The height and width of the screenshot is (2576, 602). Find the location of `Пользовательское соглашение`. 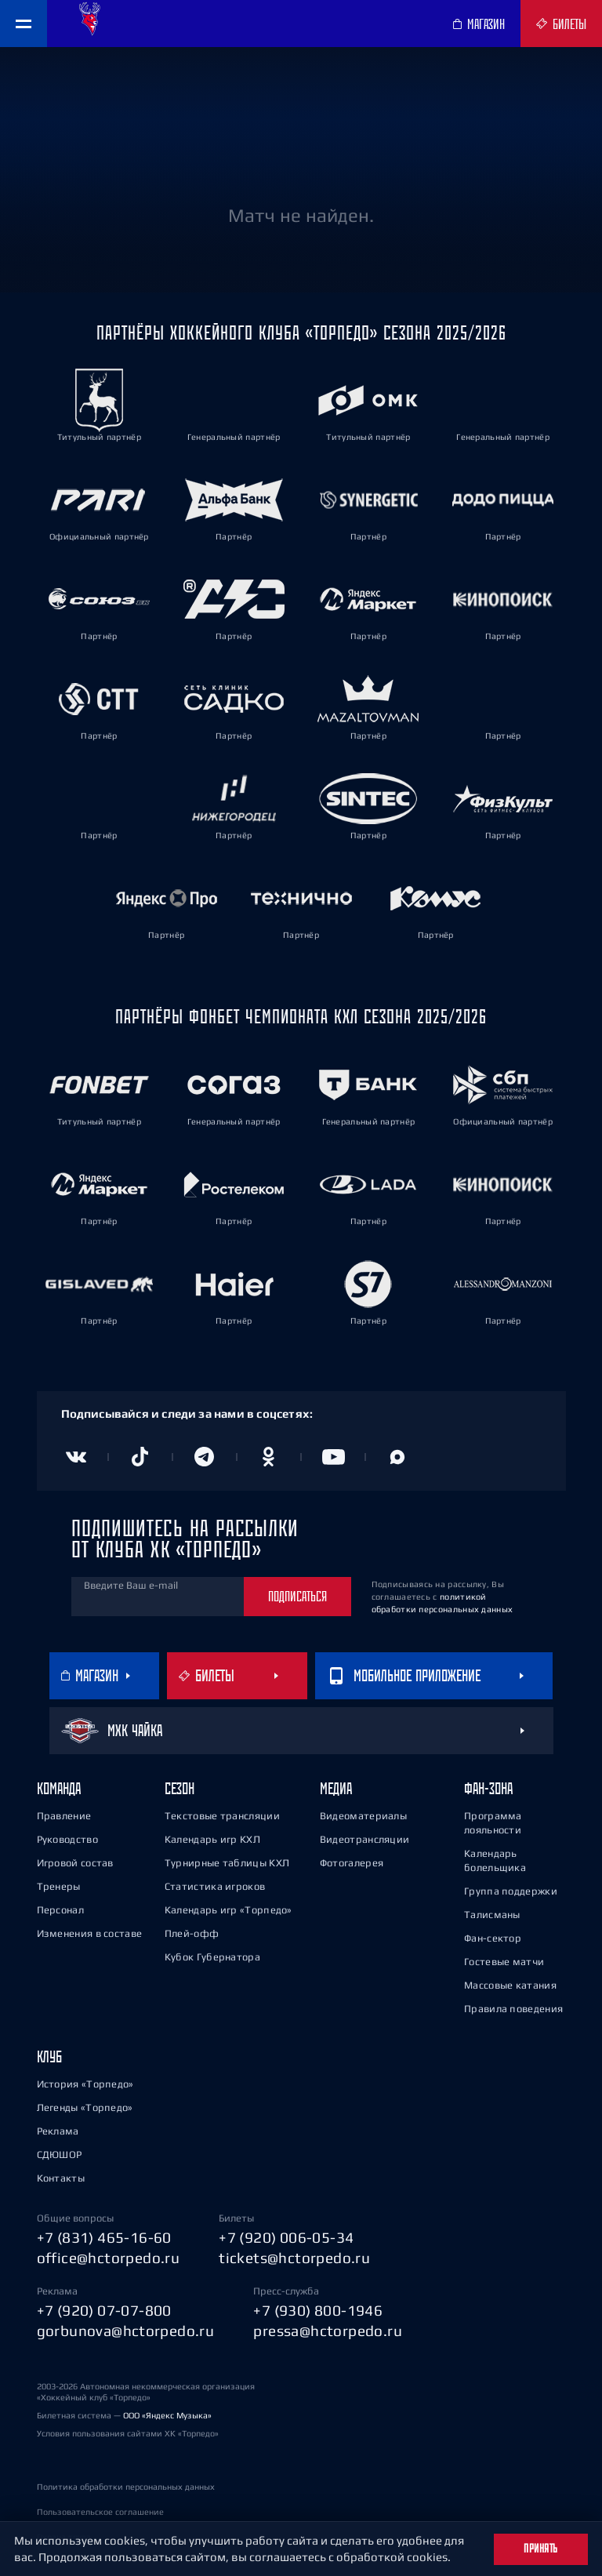

Пользовательское соглашение is located at coordinates (100, 2511).